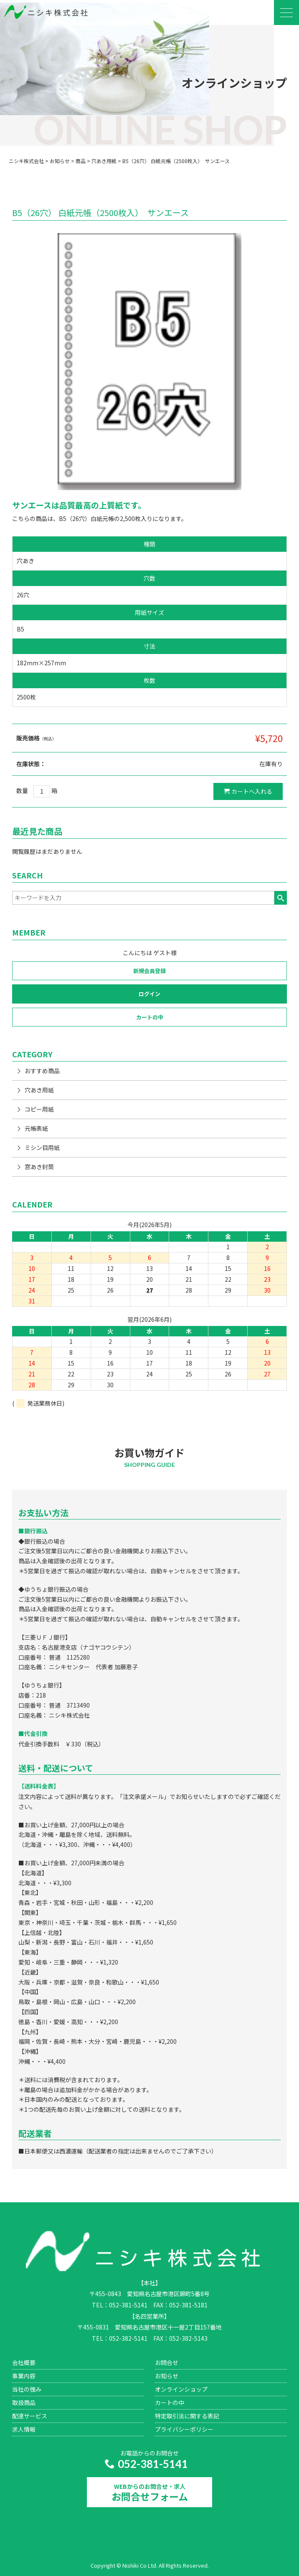 Image resolution: width=299 pixels, height=2576 pixels. I want to click on おすすめ商品, so click(42, 1071).